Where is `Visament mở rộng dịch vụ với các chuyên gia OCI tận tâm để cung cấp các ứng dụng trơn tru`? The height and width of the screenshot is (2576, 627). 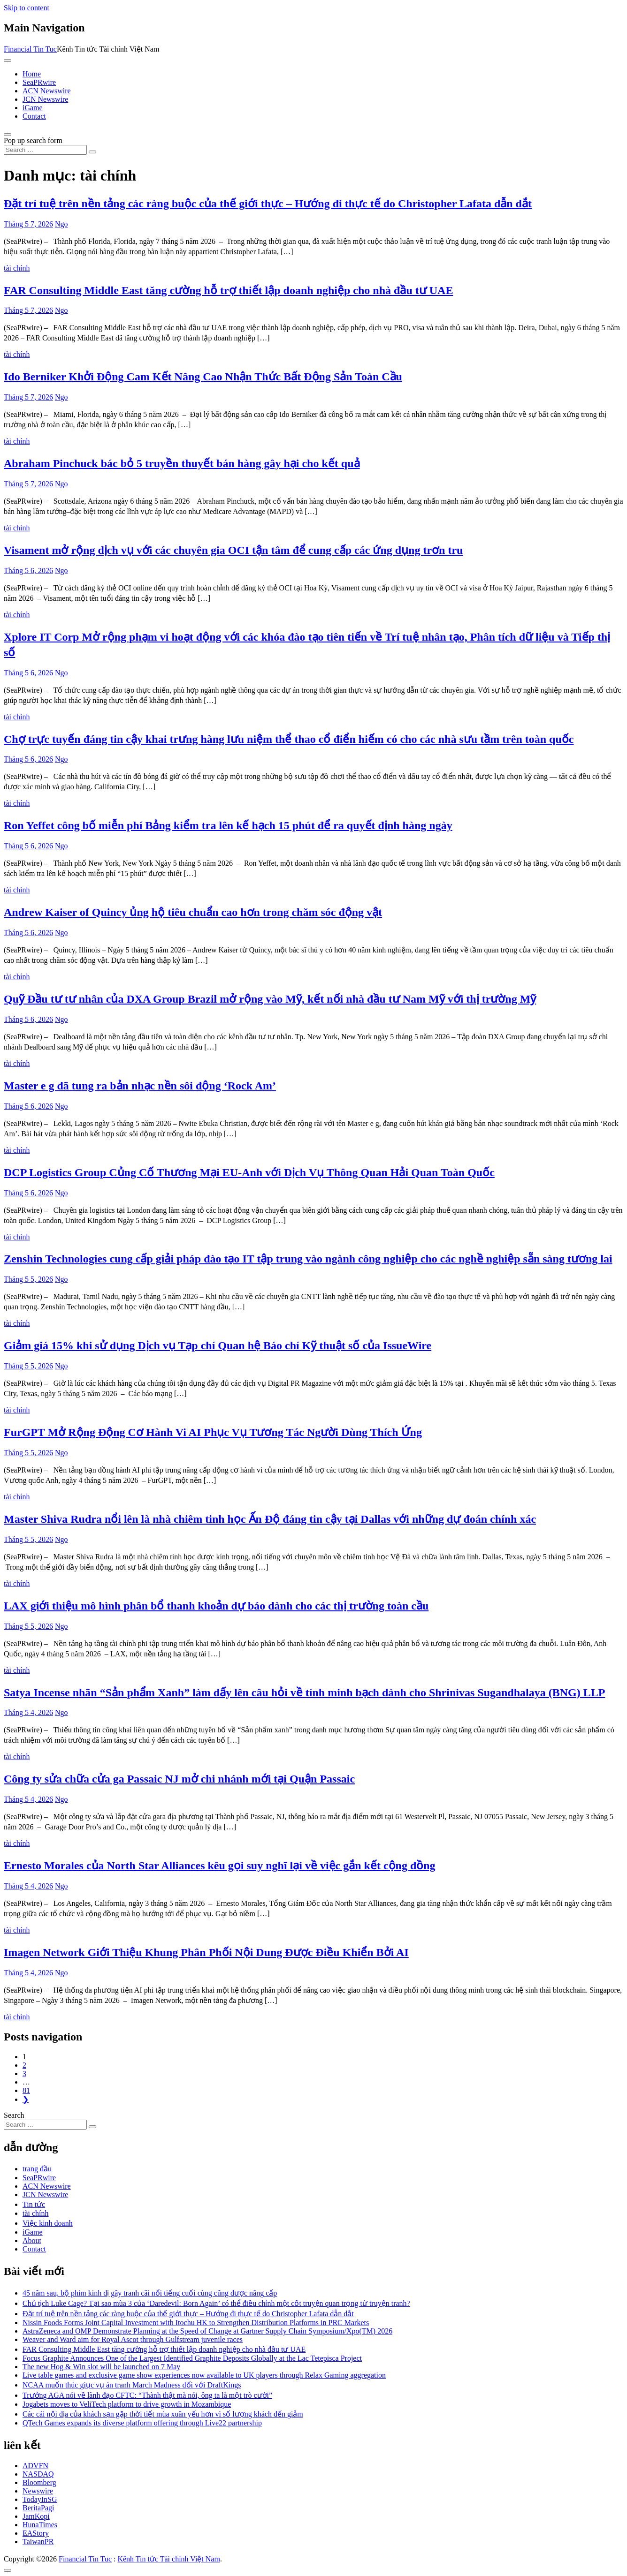
Visament mở rộng dịch vụ với các chuyên gia OCI tận tâm để cung cấp các ứng dụng trơn tru is located at coordinates (233, 550).